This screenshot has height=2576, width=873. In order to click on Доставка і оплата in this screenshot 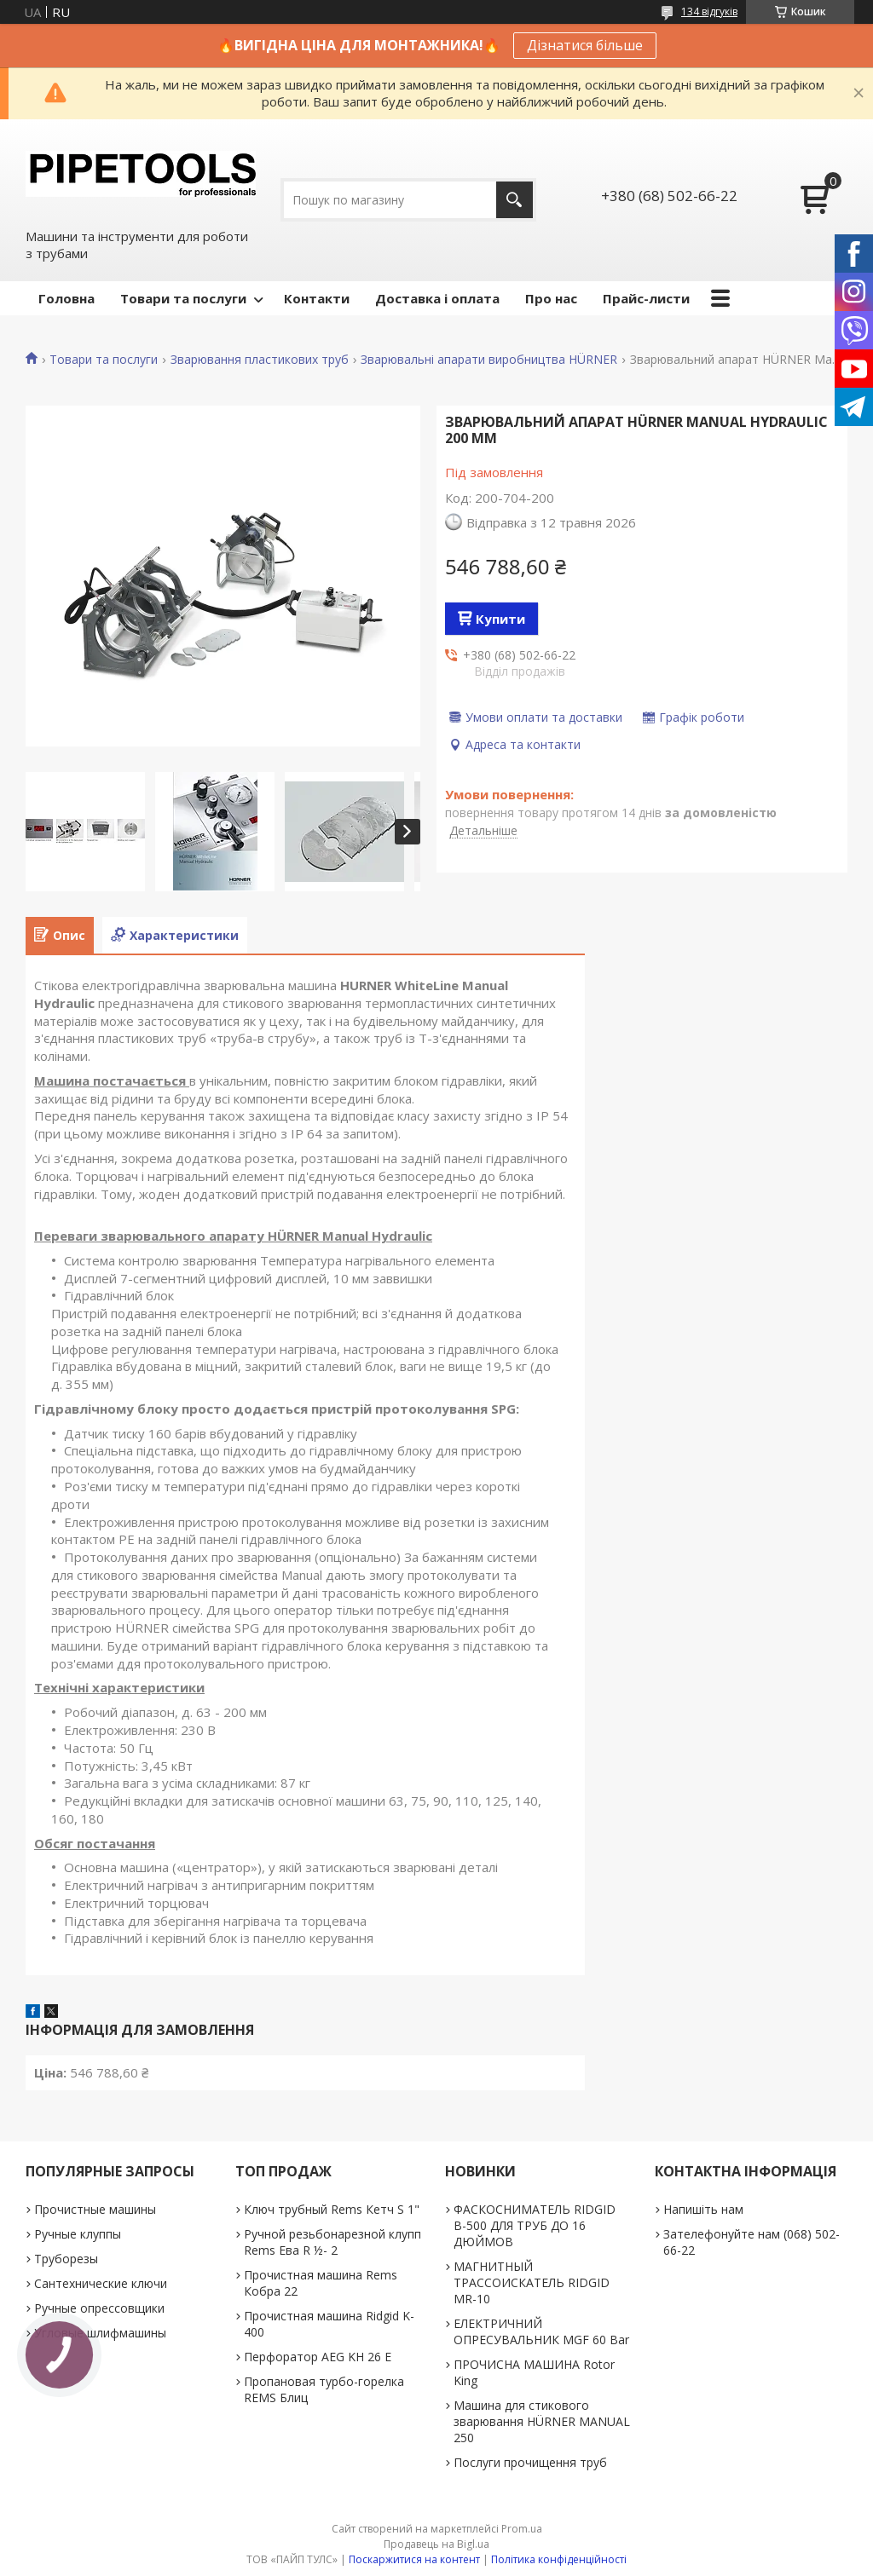, I will do `click(437, 298)`.